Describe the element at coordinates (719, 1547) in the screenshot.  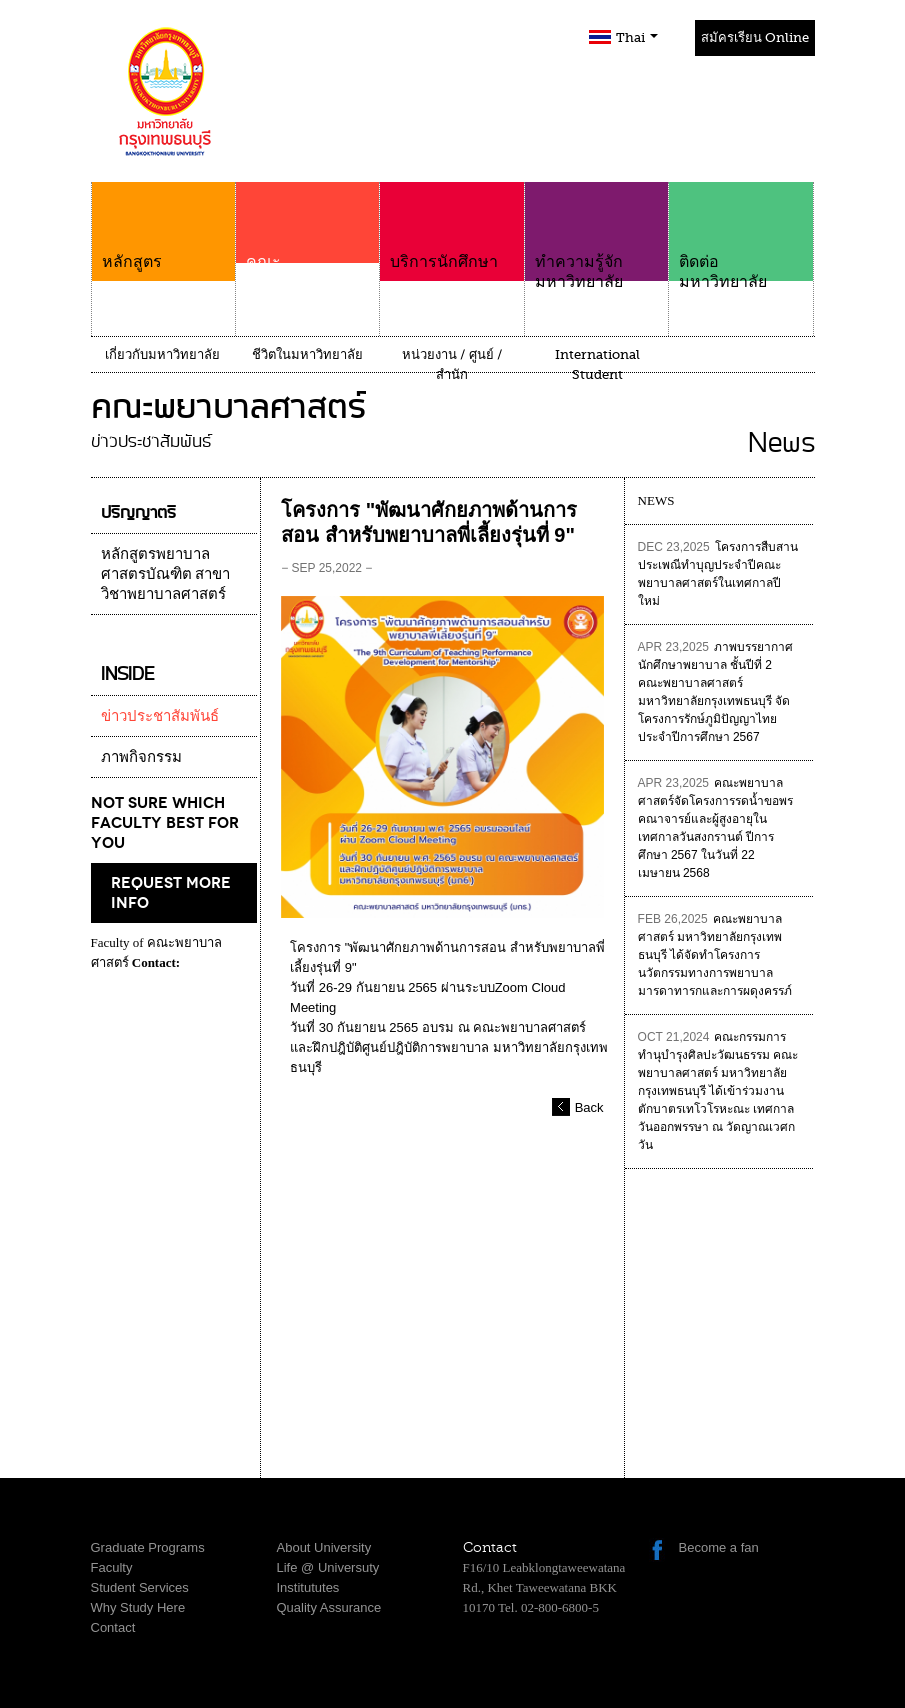
I see `Become a fan` at that location.